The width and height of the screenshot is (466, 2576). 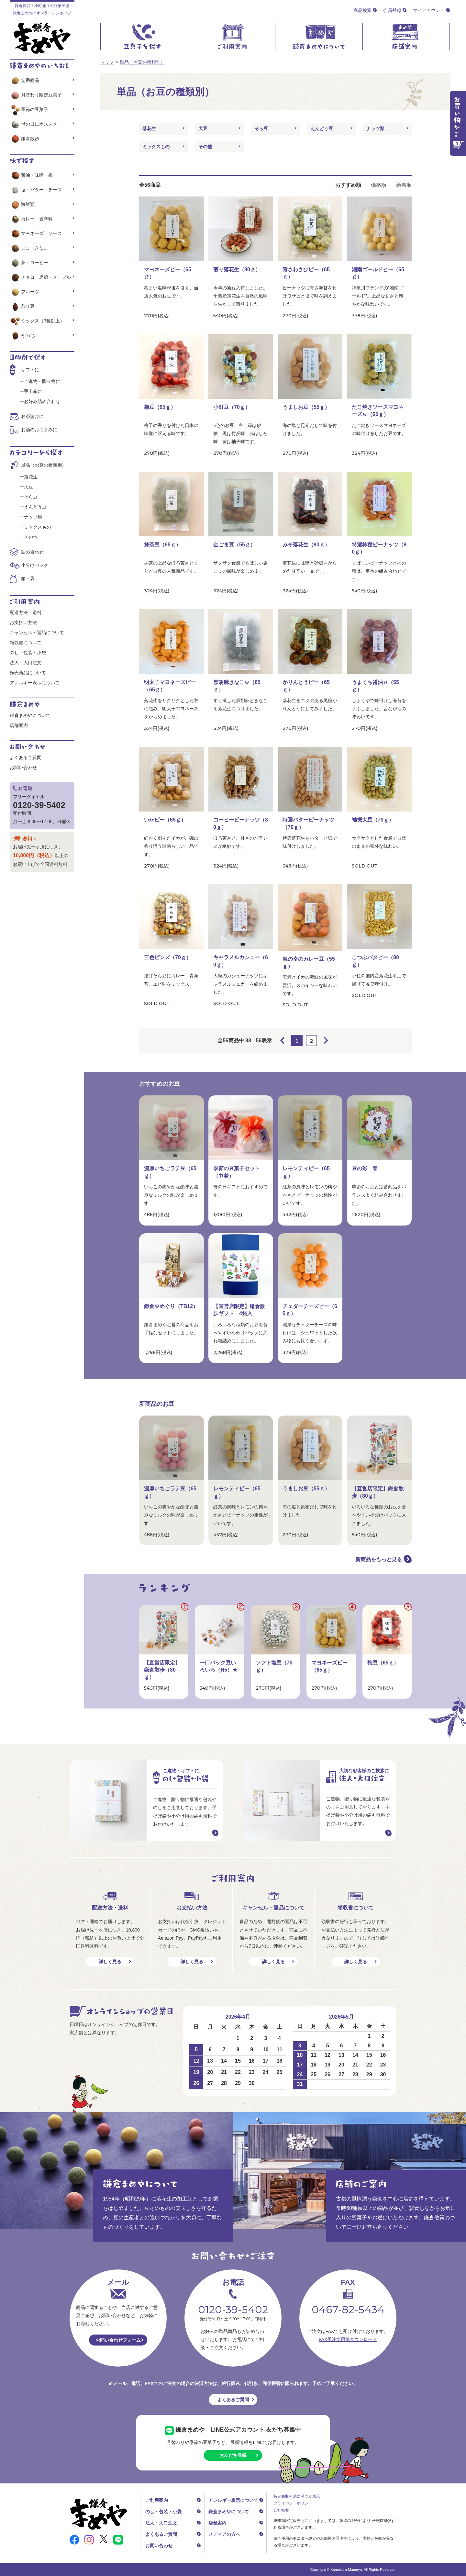 I want to click on 法人・大口注文, so click(x=25, y=662).